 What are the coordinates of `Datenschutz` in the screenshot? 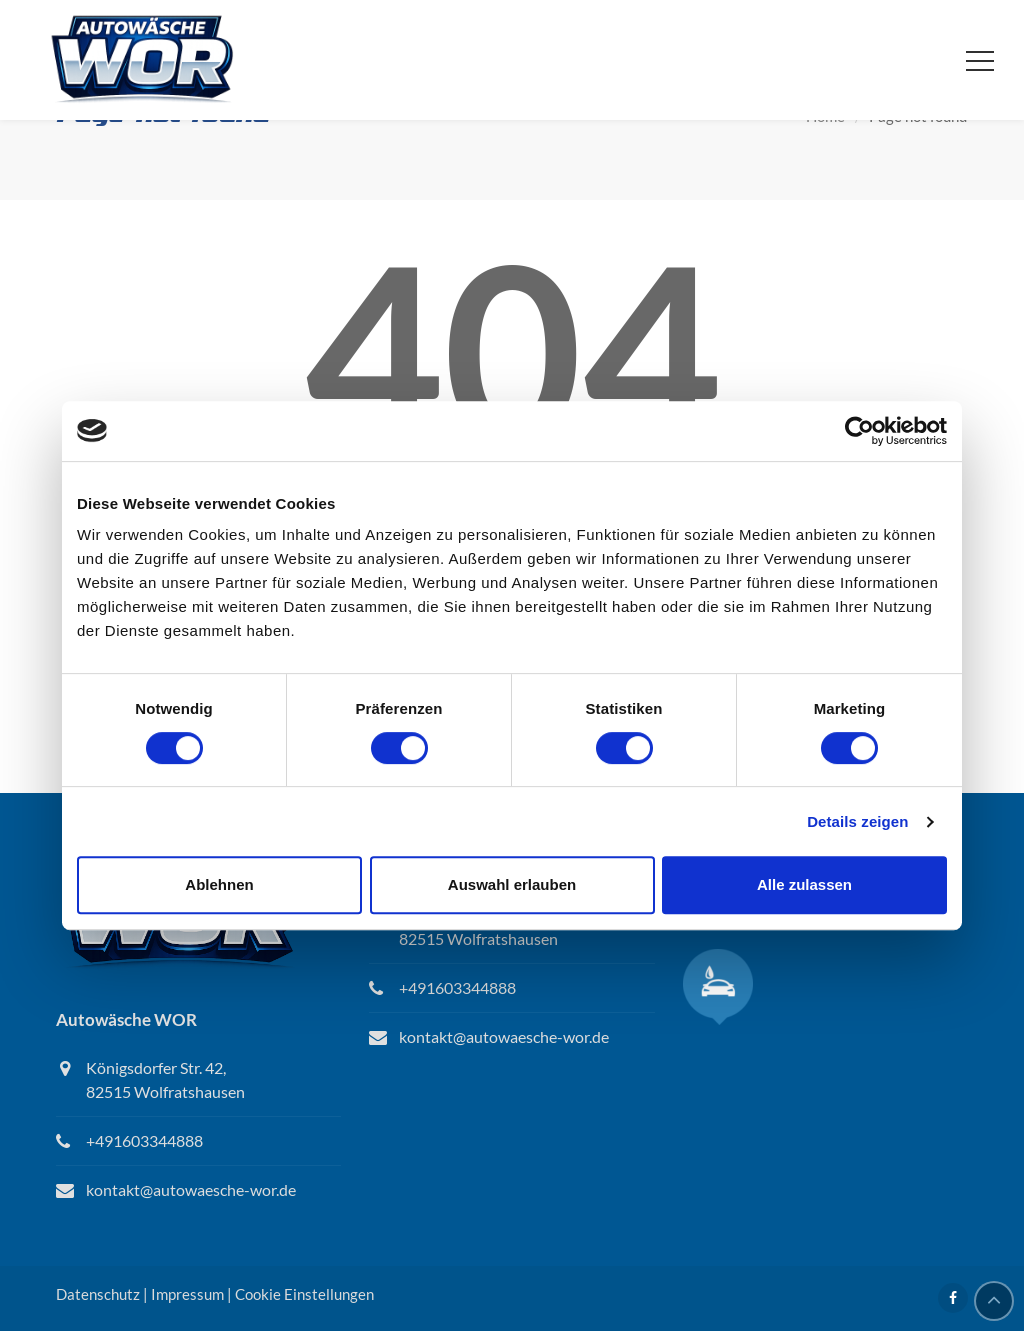 It's located at (98, 1294).